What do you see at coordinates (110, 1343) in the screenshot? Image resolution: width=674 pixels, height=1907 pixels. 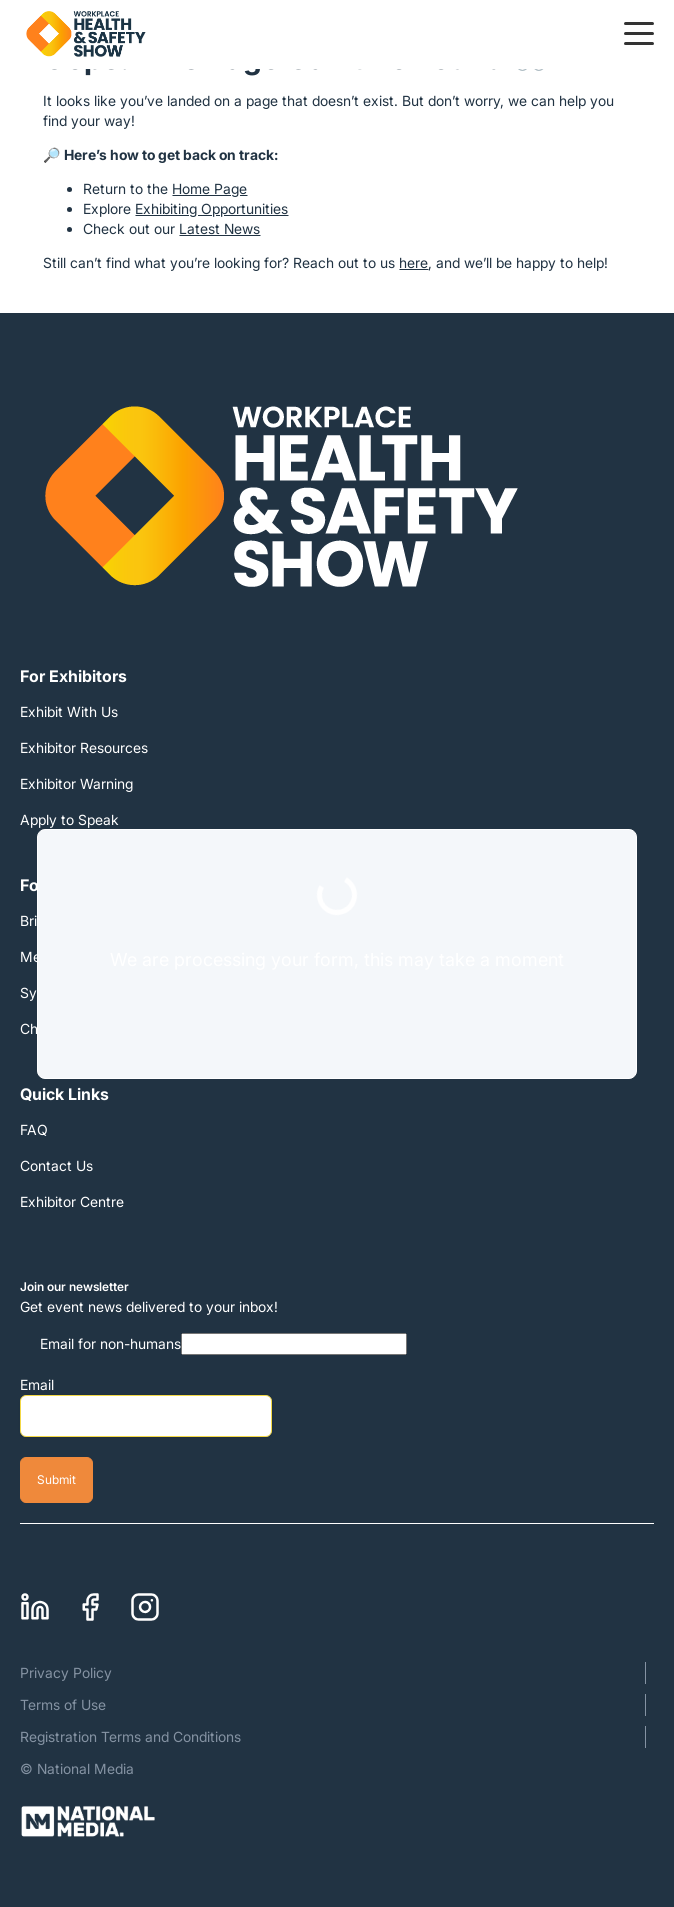 I see `Email for non-humans` at bounding box center [110, 1343].